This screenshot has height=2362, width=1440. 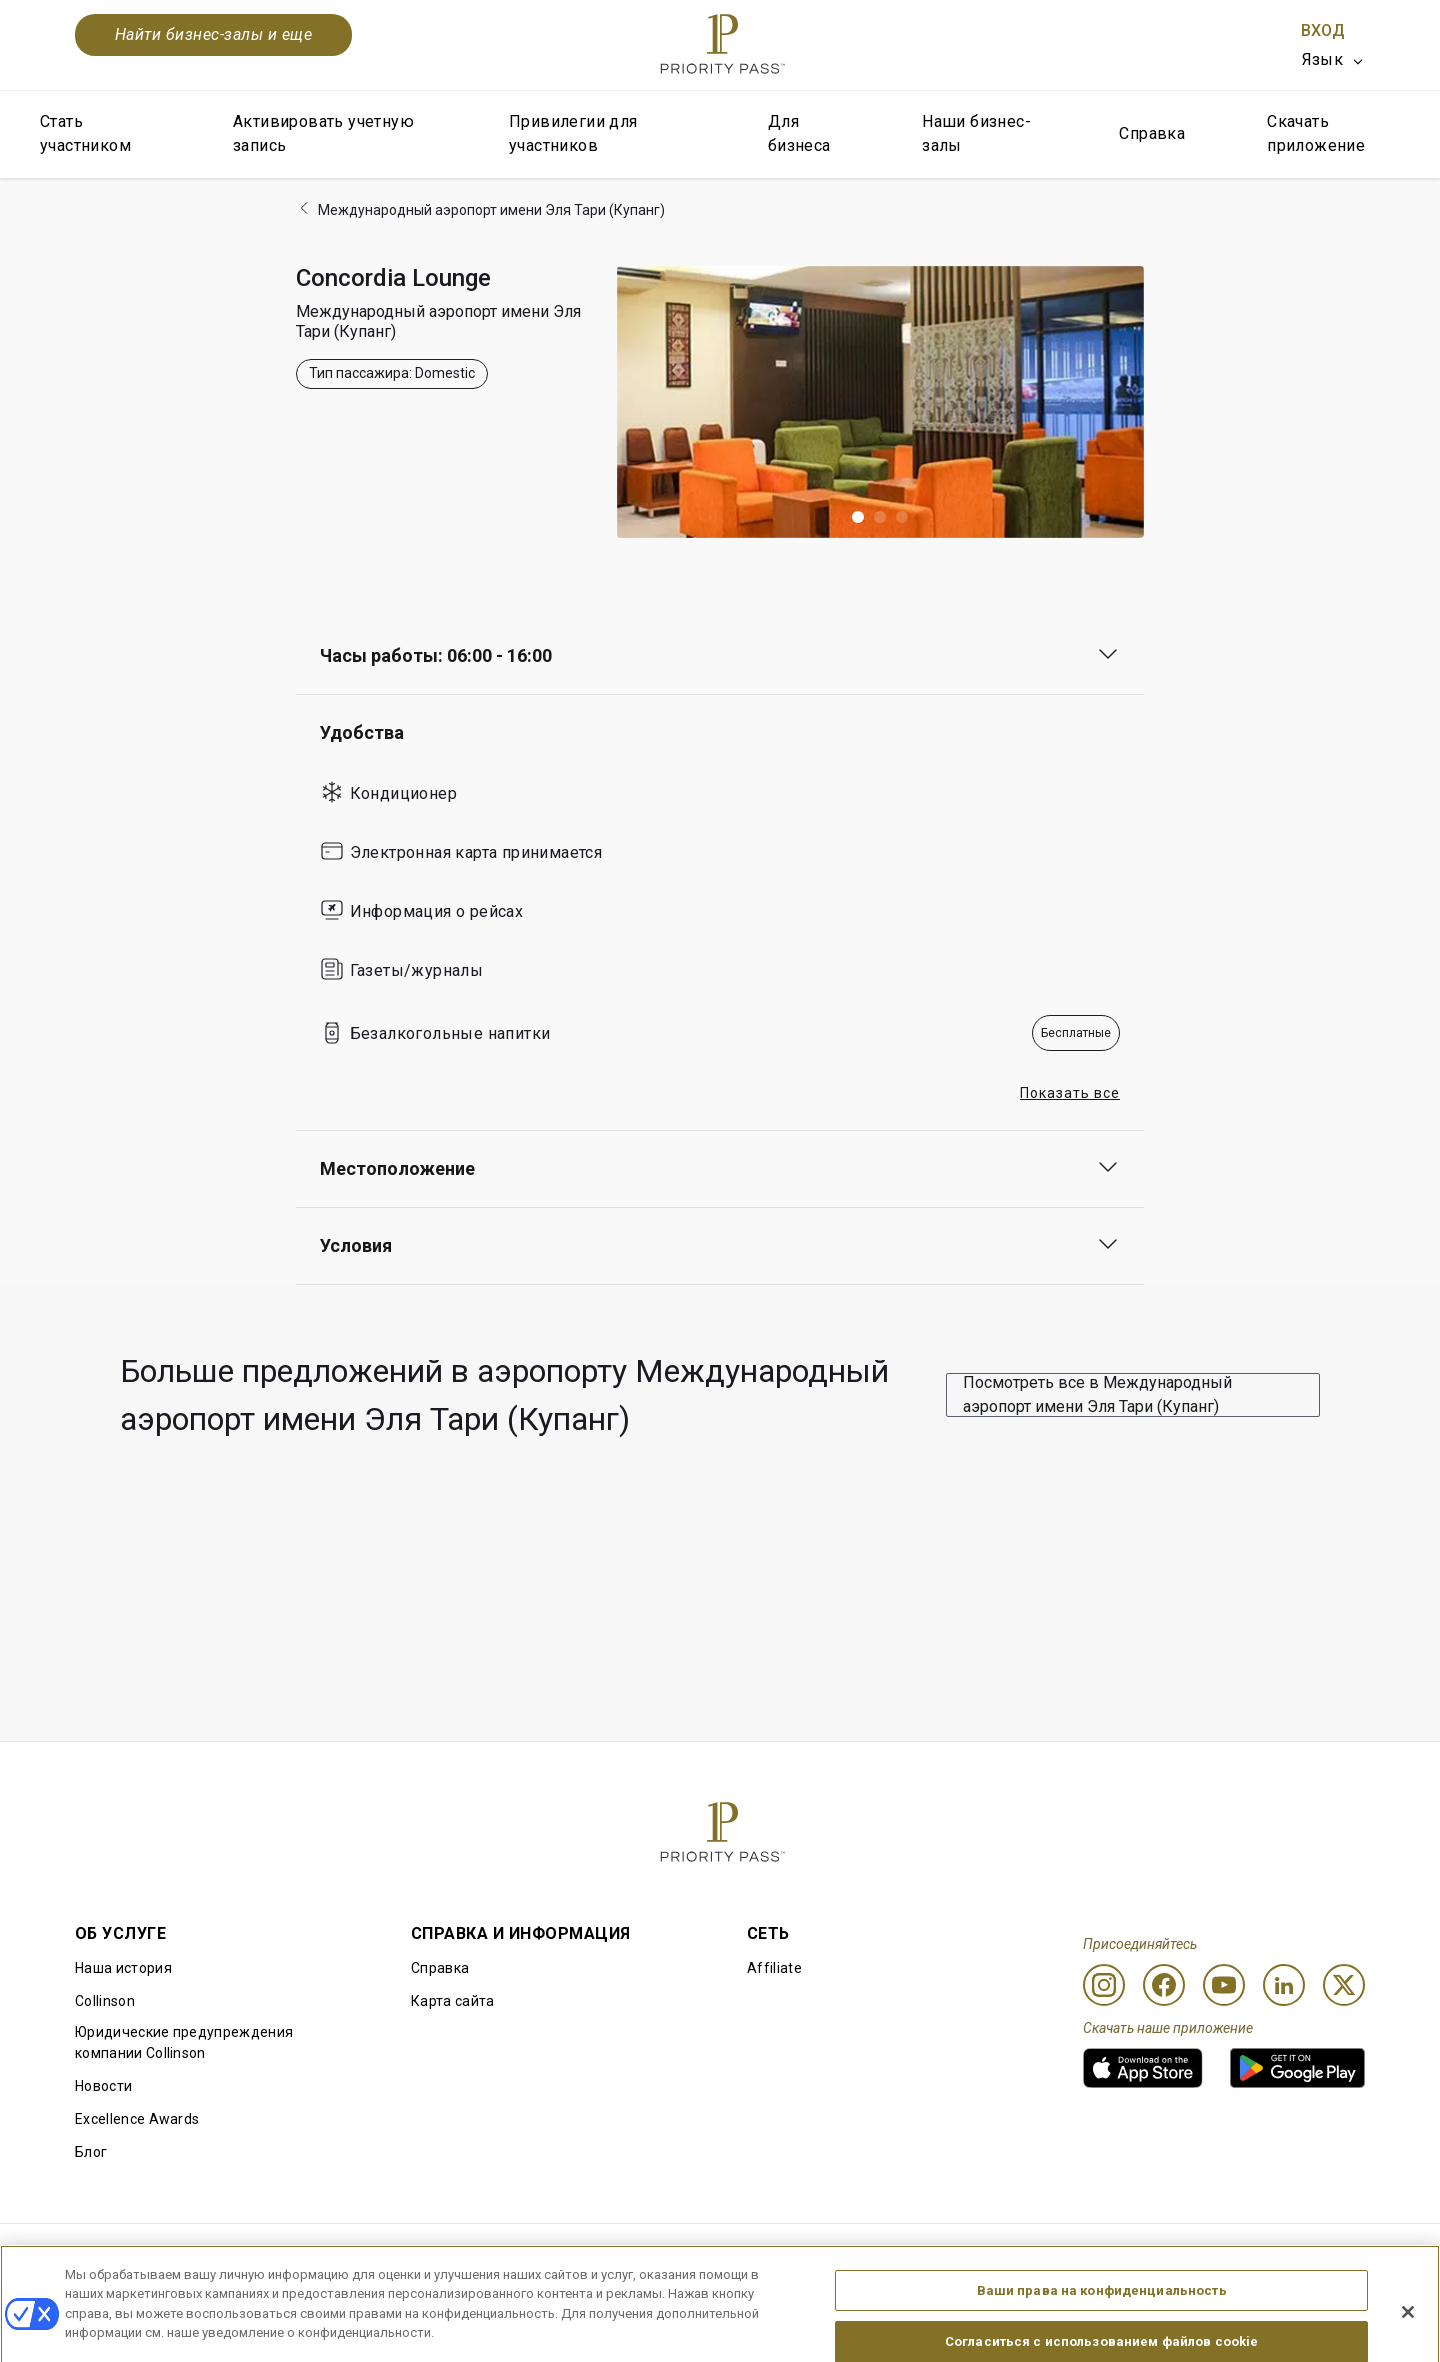 What do you see at coordinates (858, 517) in the screenshot?
I see `[button]` at bounding box center [858, 517].